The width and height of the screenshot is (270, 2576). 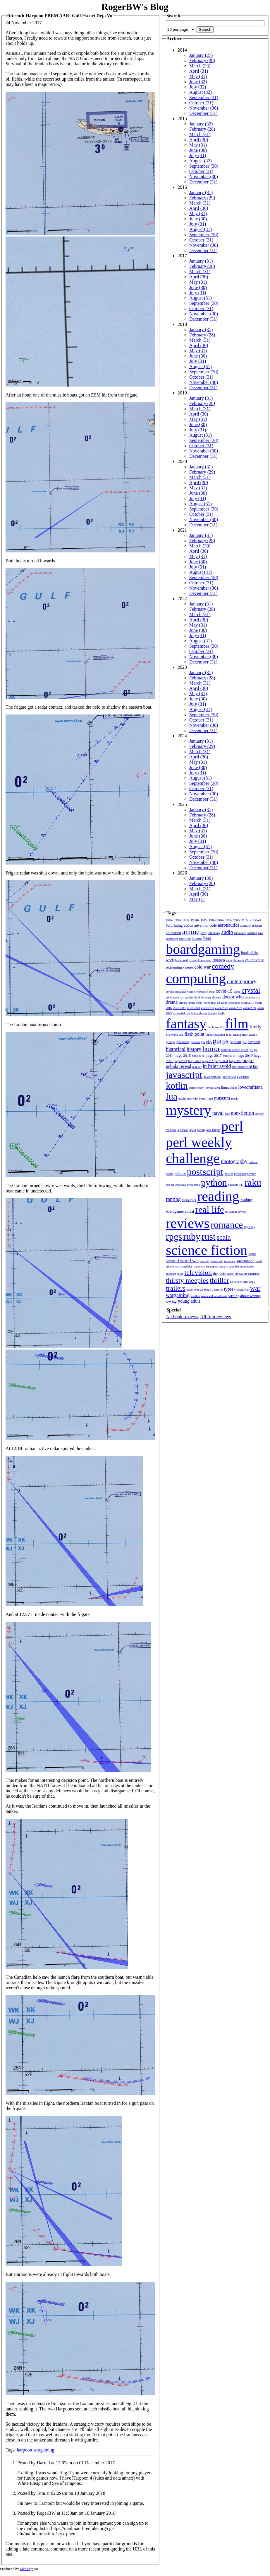 What do you see at coordinates (43, 2449) in the screenshot?
I see `wargaming` at bounding box center [43, 2449].